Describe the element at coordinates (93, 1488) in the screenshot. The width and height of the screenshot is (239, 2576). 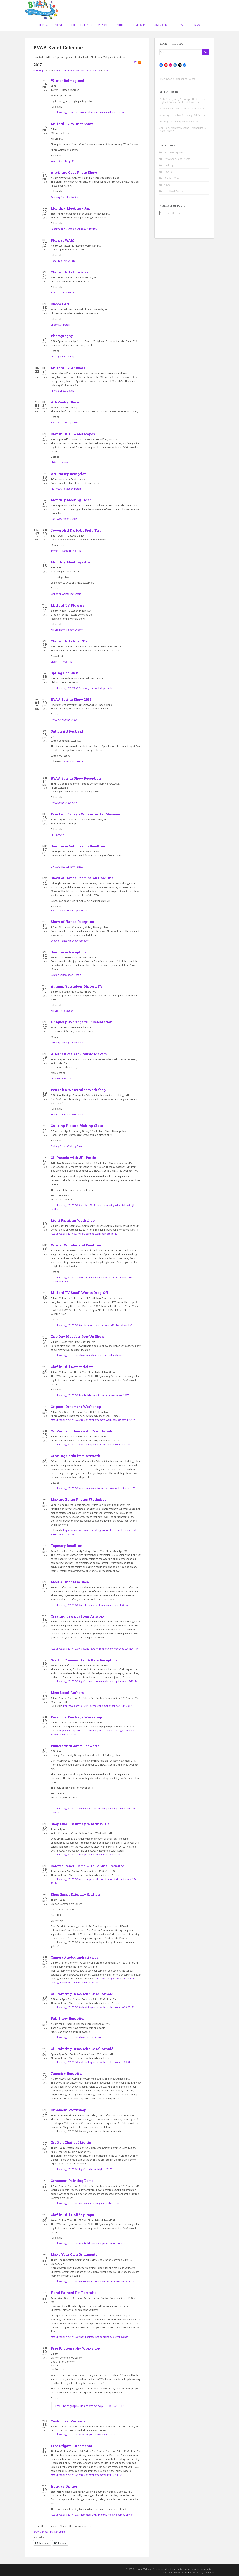
I see `http://bvaa.org/2017/10/09/creating-cards-from-artwork-workshop-tue-nov-7/` at that location.